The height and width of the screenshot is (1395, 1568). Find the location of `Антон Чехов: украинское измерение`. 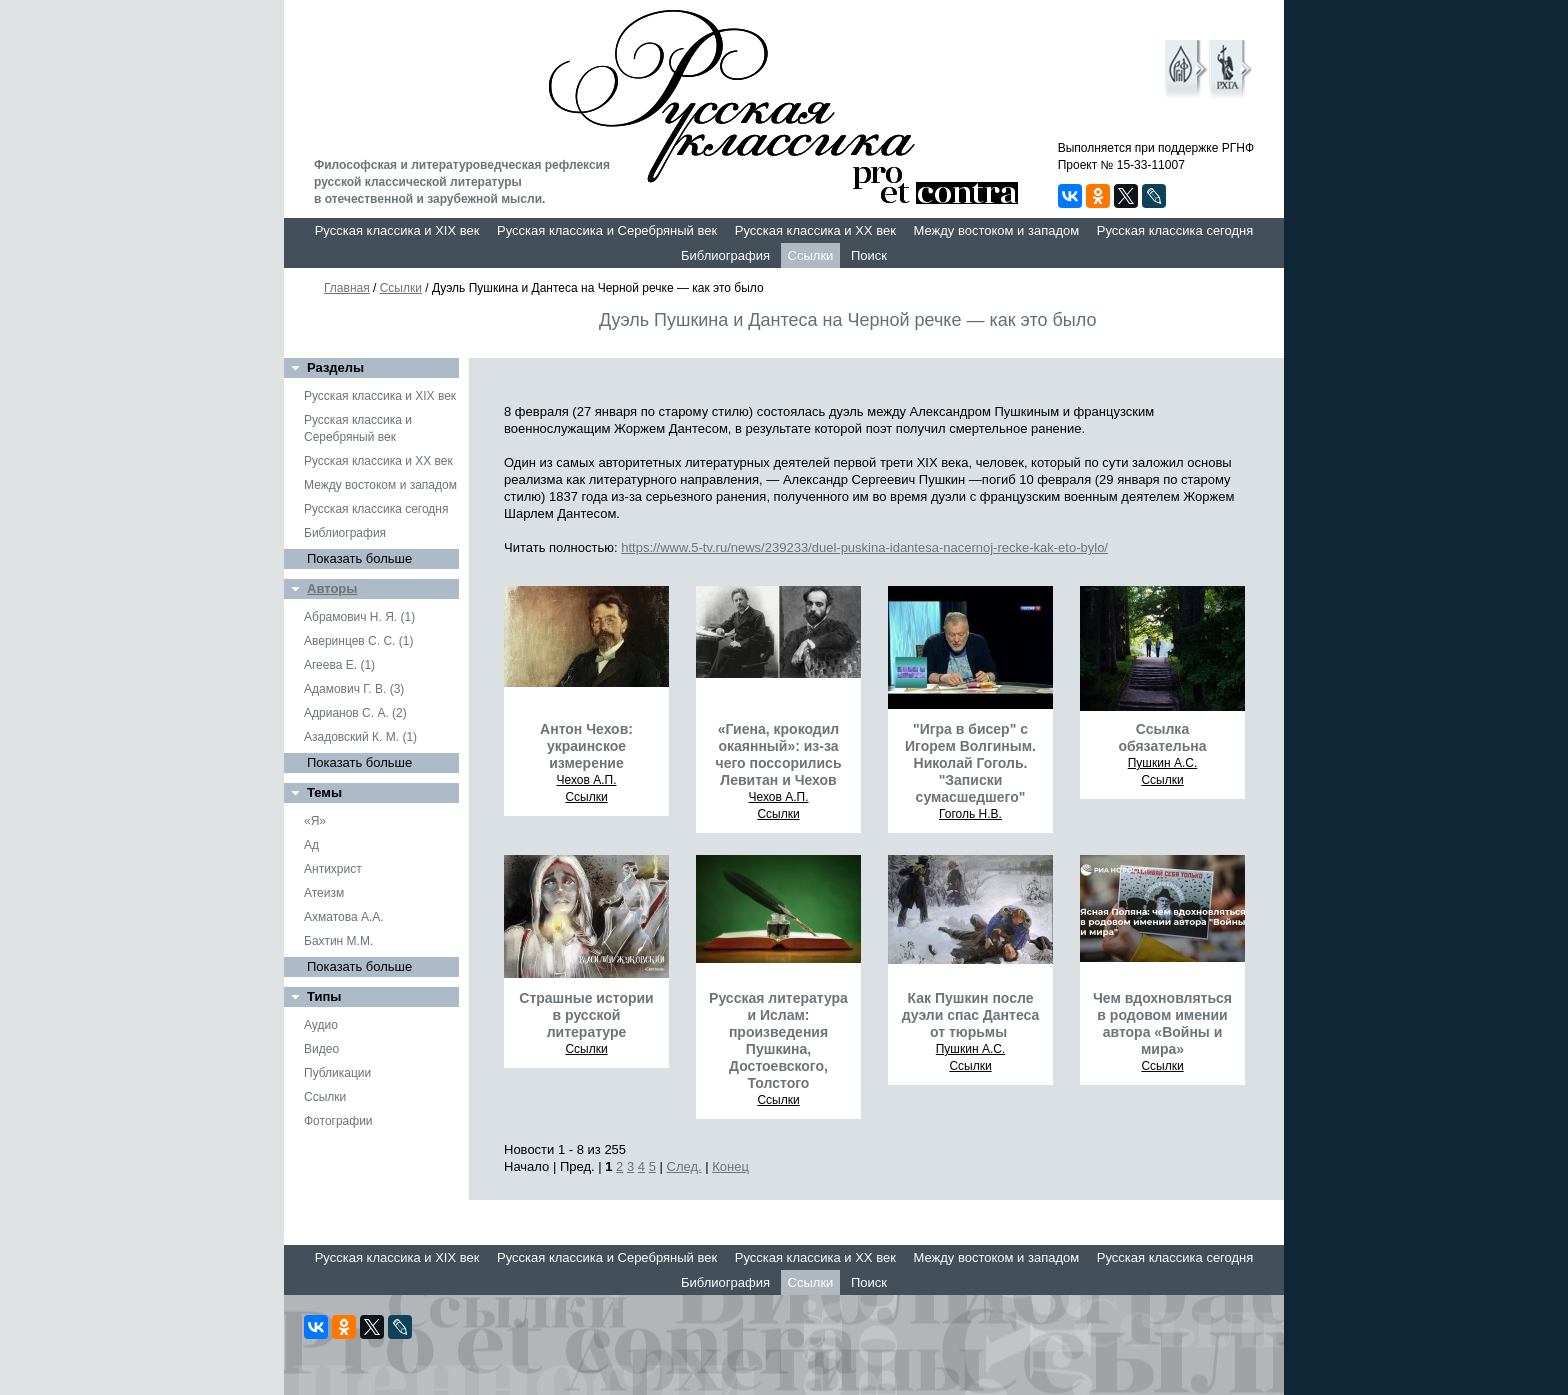

Антон Чехов: украинское измерение is located at coordinates (586, 746).